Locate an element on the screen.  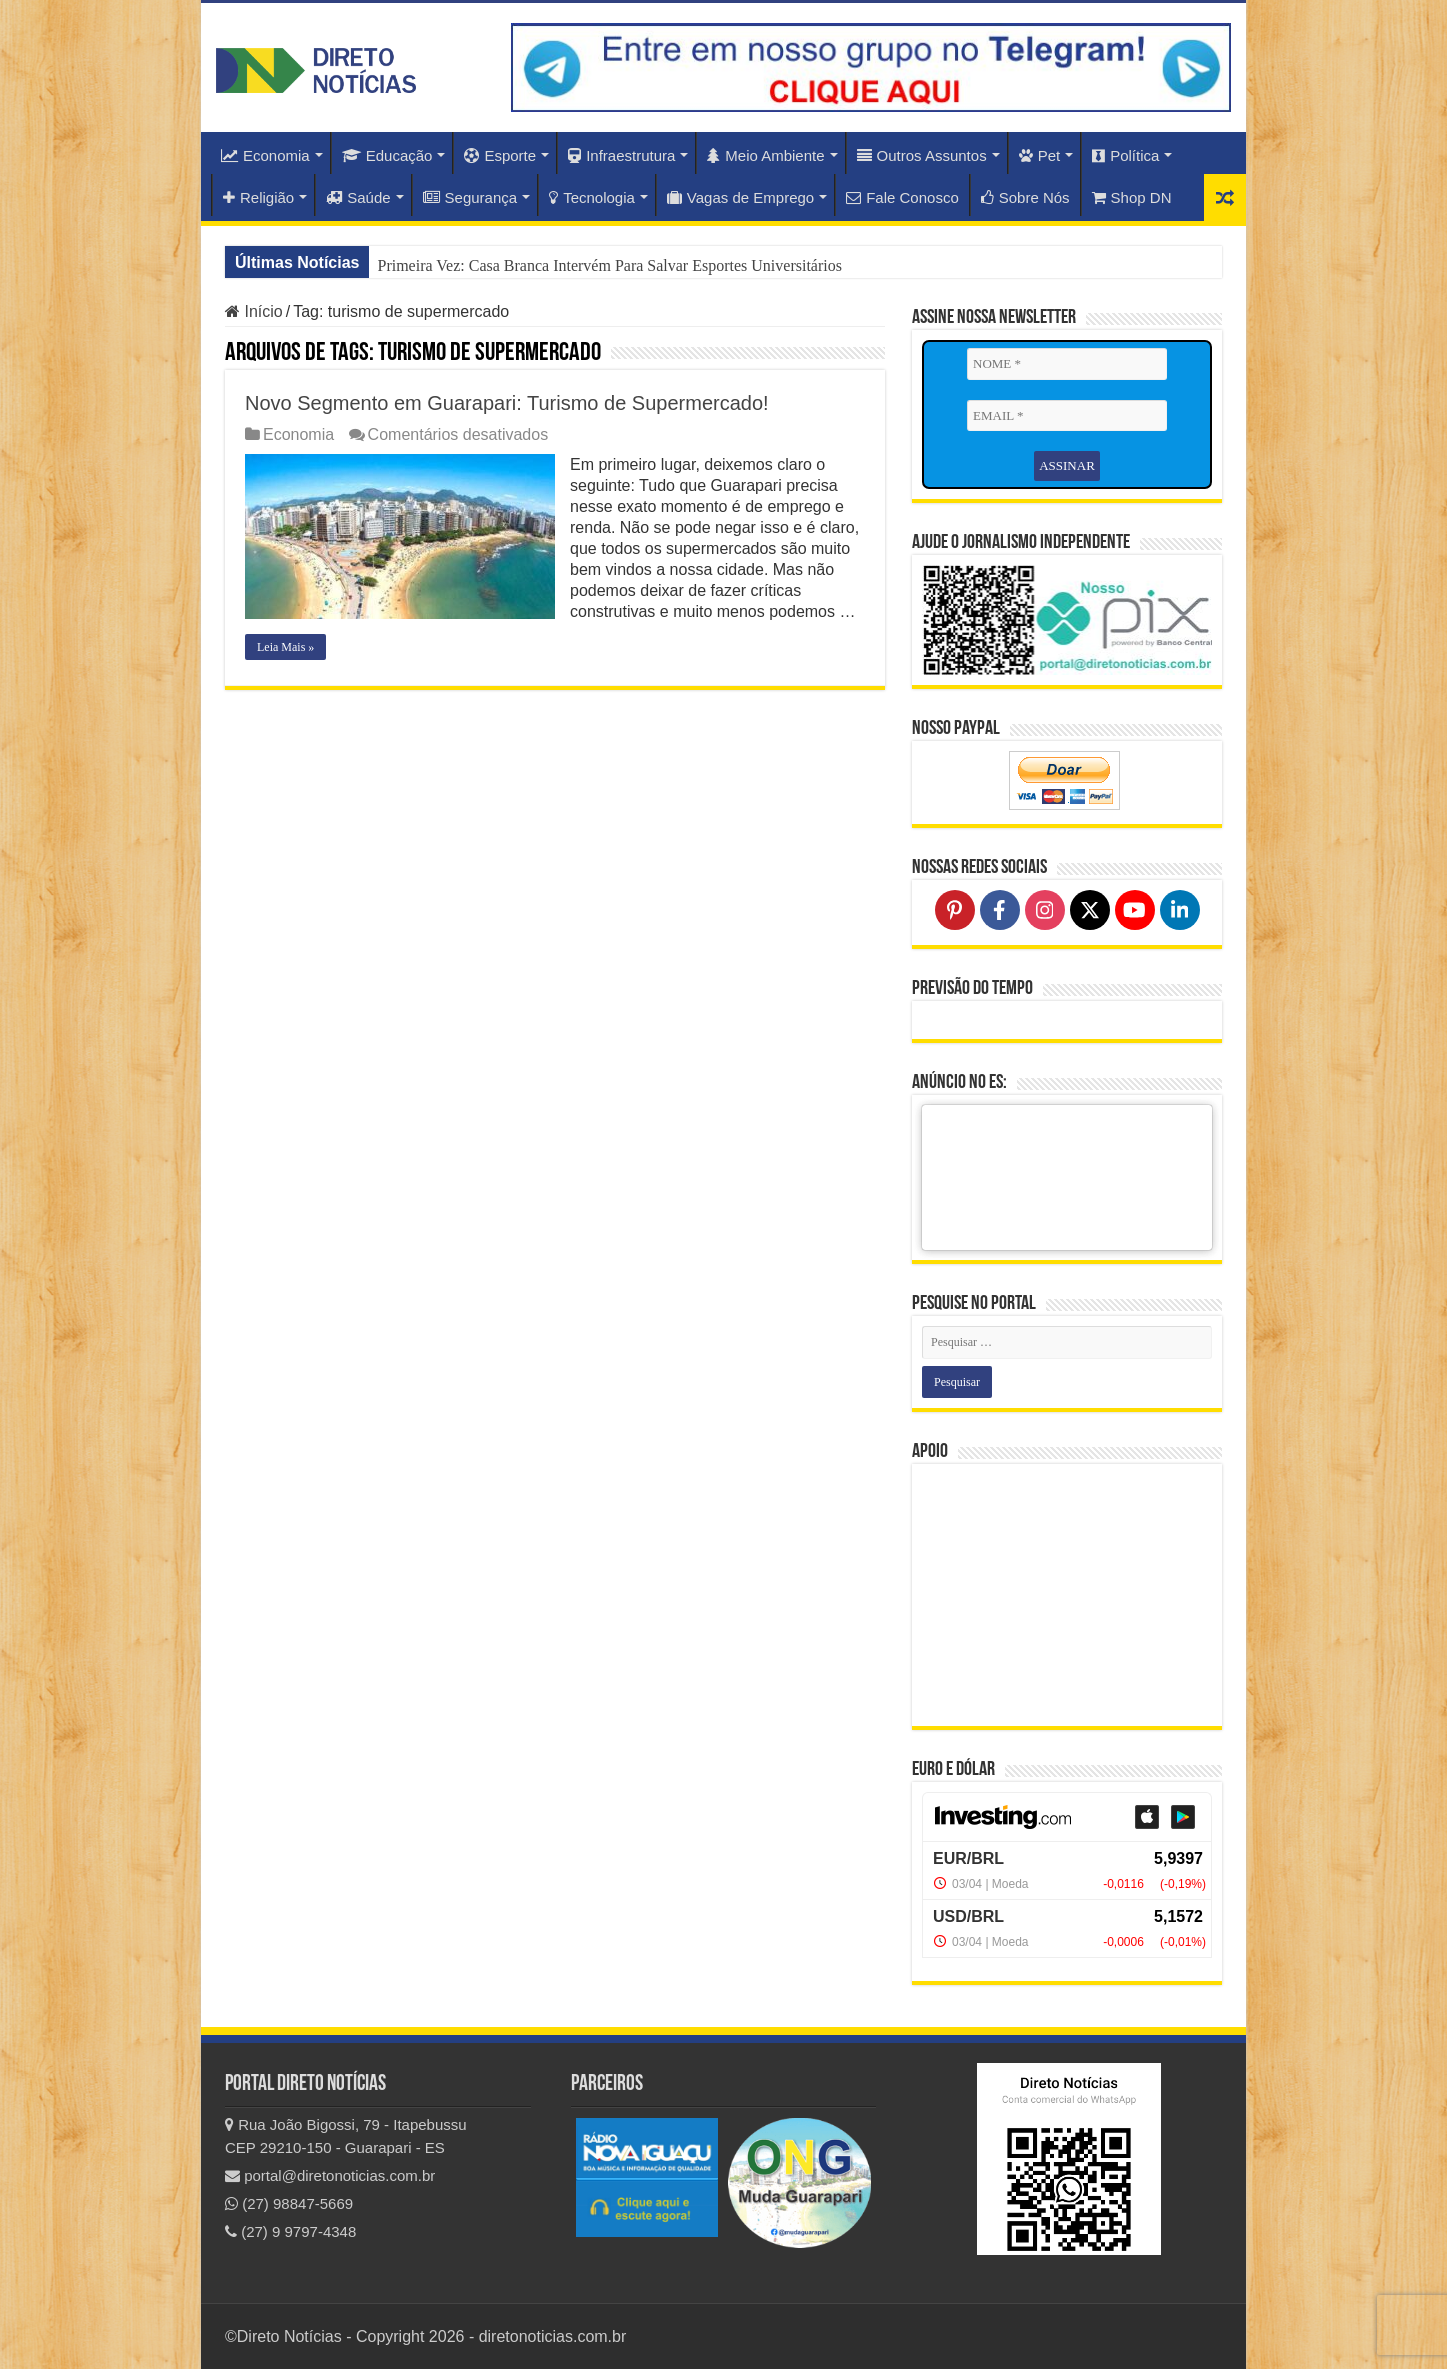
Economia is located at coordinates (265, 155).